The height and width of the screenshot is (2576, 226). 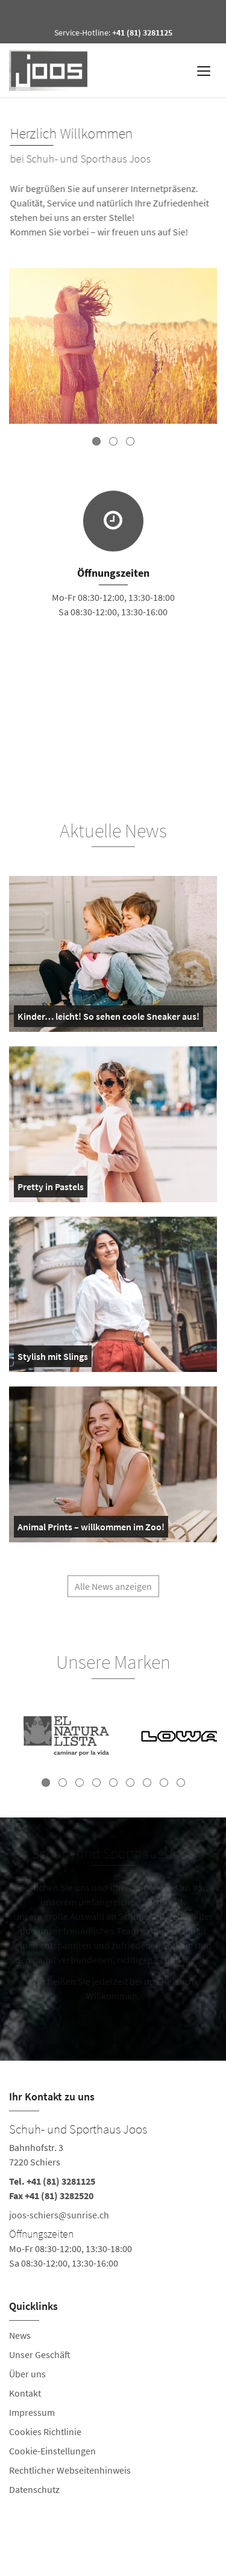 I want to click on Kinder… leicht! So sehen coole Sneaker aus!, so click(x=108, y=1018).